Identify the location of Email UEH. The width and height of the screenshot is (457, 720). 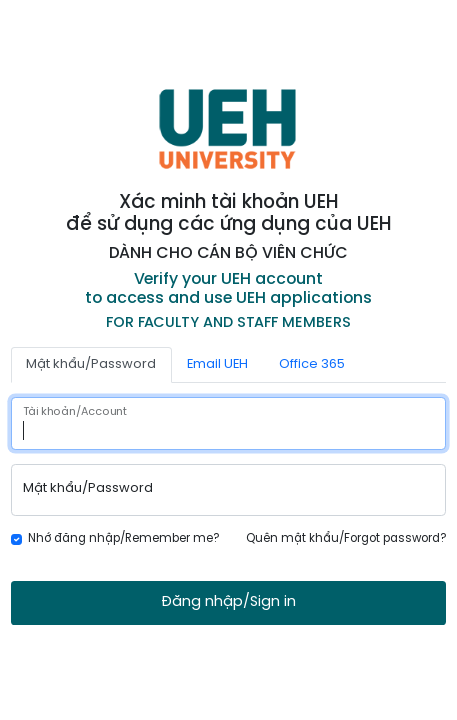
(217, 364).